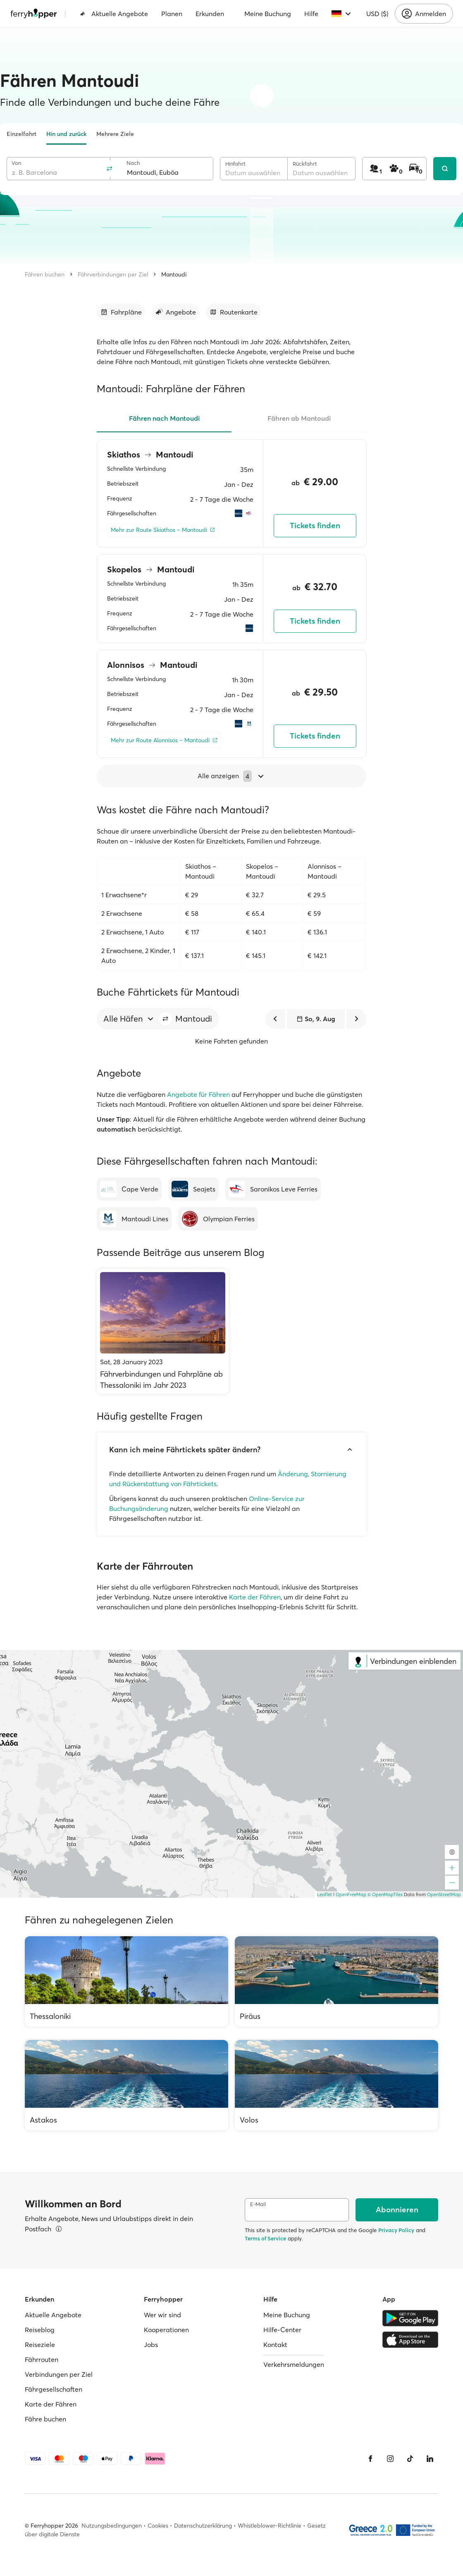 This screenshot has width=463, height=2576. What do you see at coordinates (40, 2344) in the screenshot?
I see `Reiseziele` at bounding box center [40, 2344].